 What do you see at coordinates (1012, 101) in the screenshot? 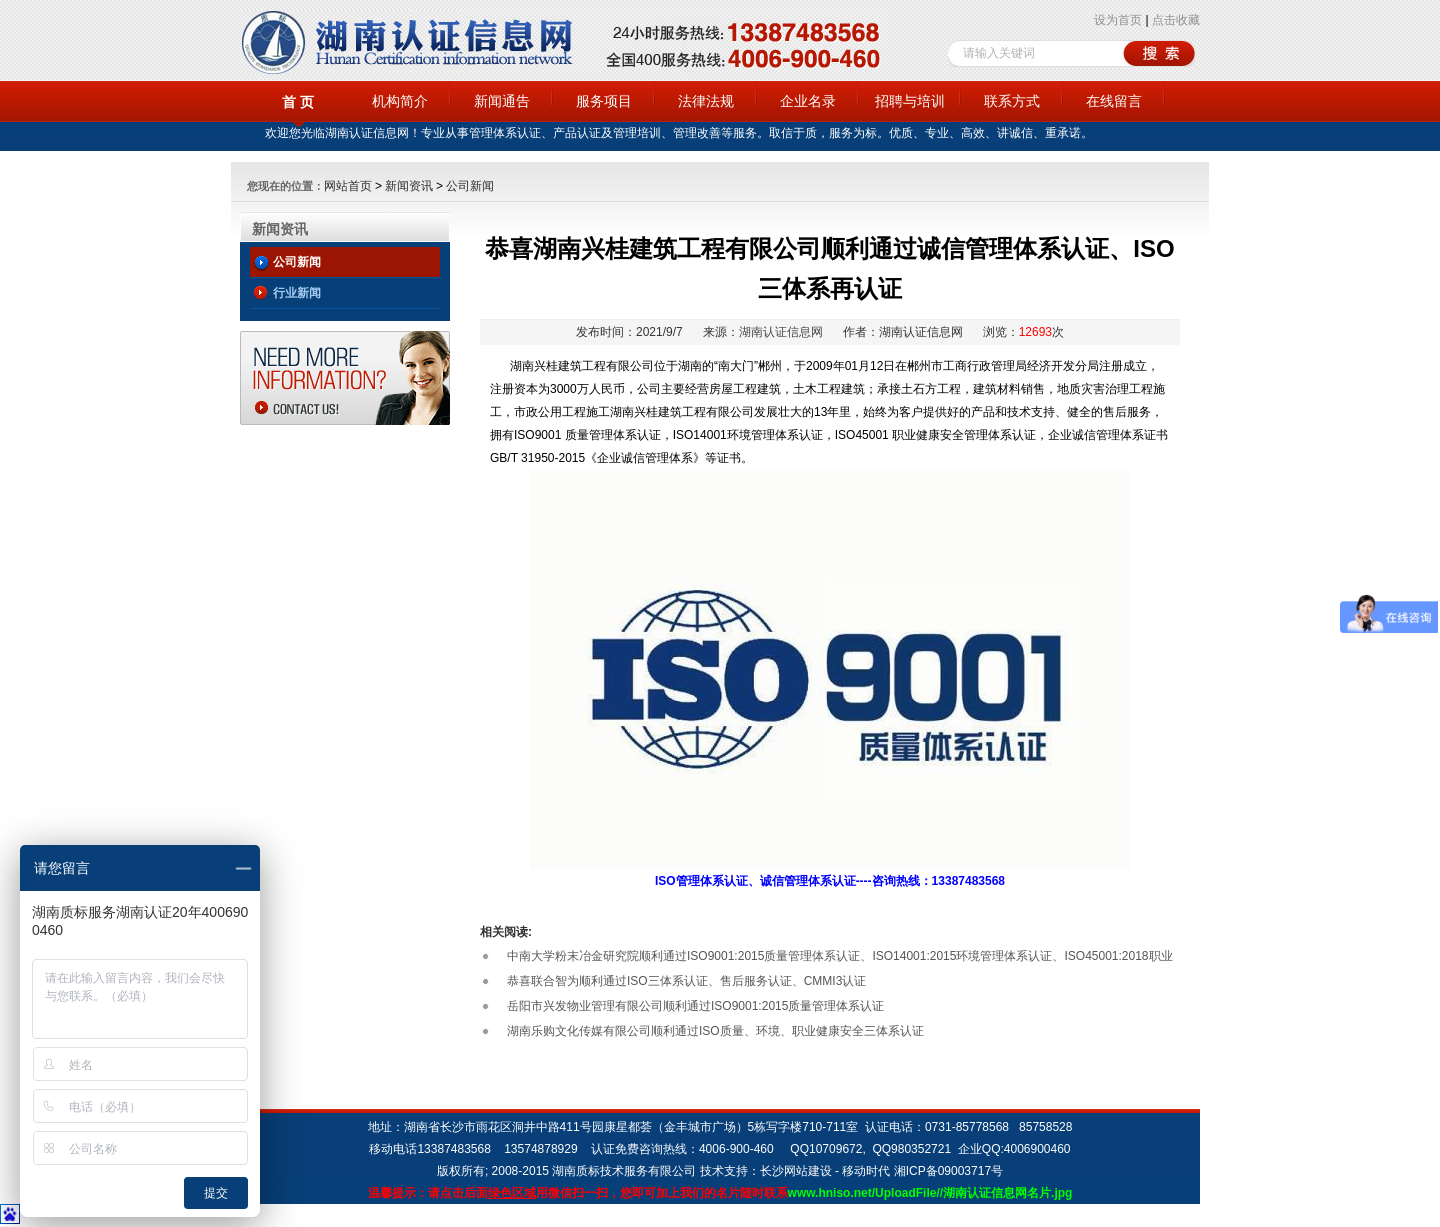
I see `联系方式` at bounding box center [1012, 101].